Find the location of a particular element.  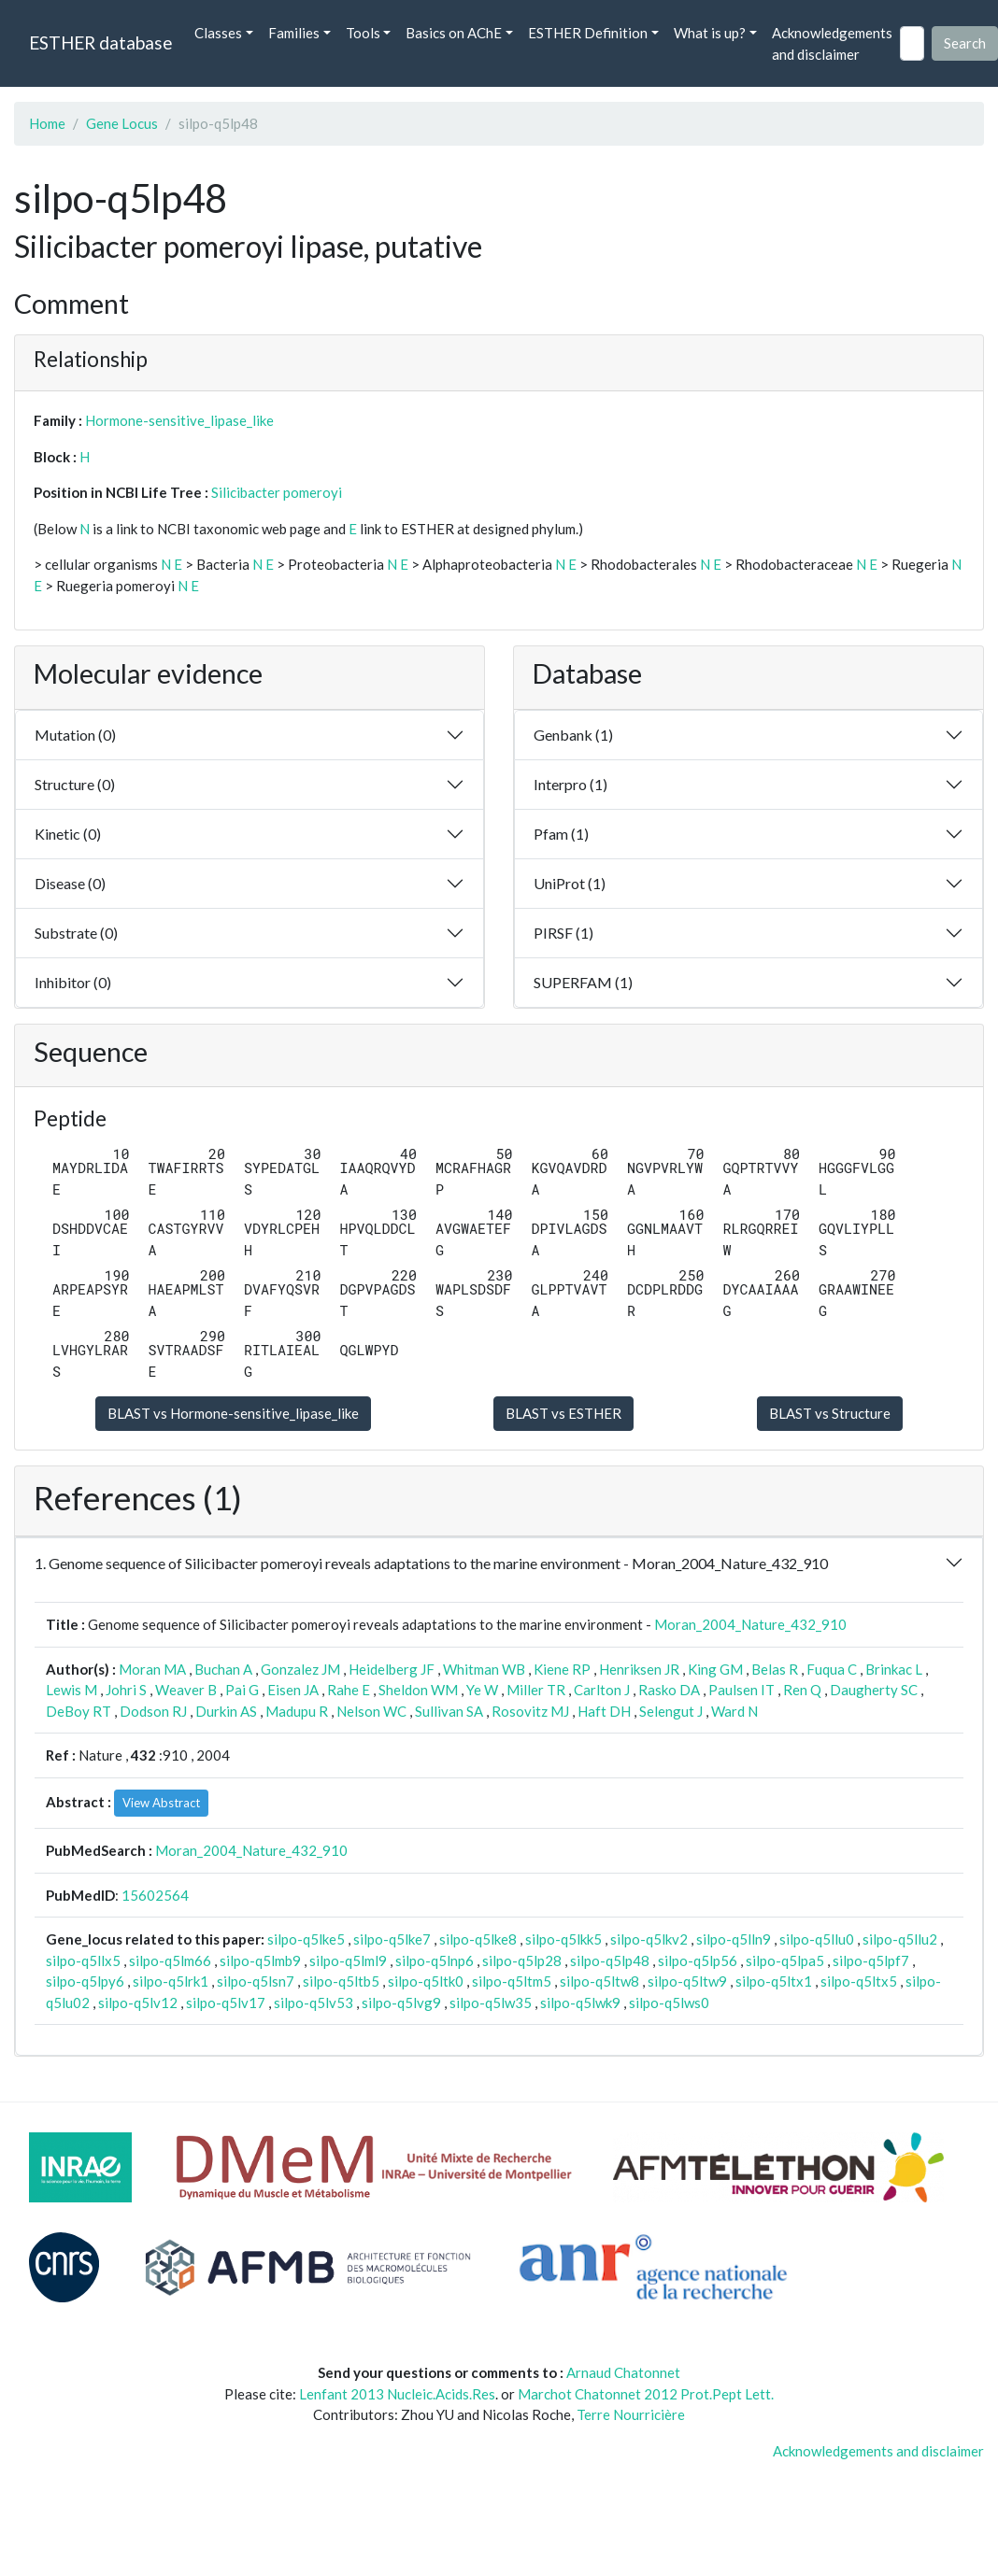

Arnaud Chatonnet is located at coordinates (623, 2372).